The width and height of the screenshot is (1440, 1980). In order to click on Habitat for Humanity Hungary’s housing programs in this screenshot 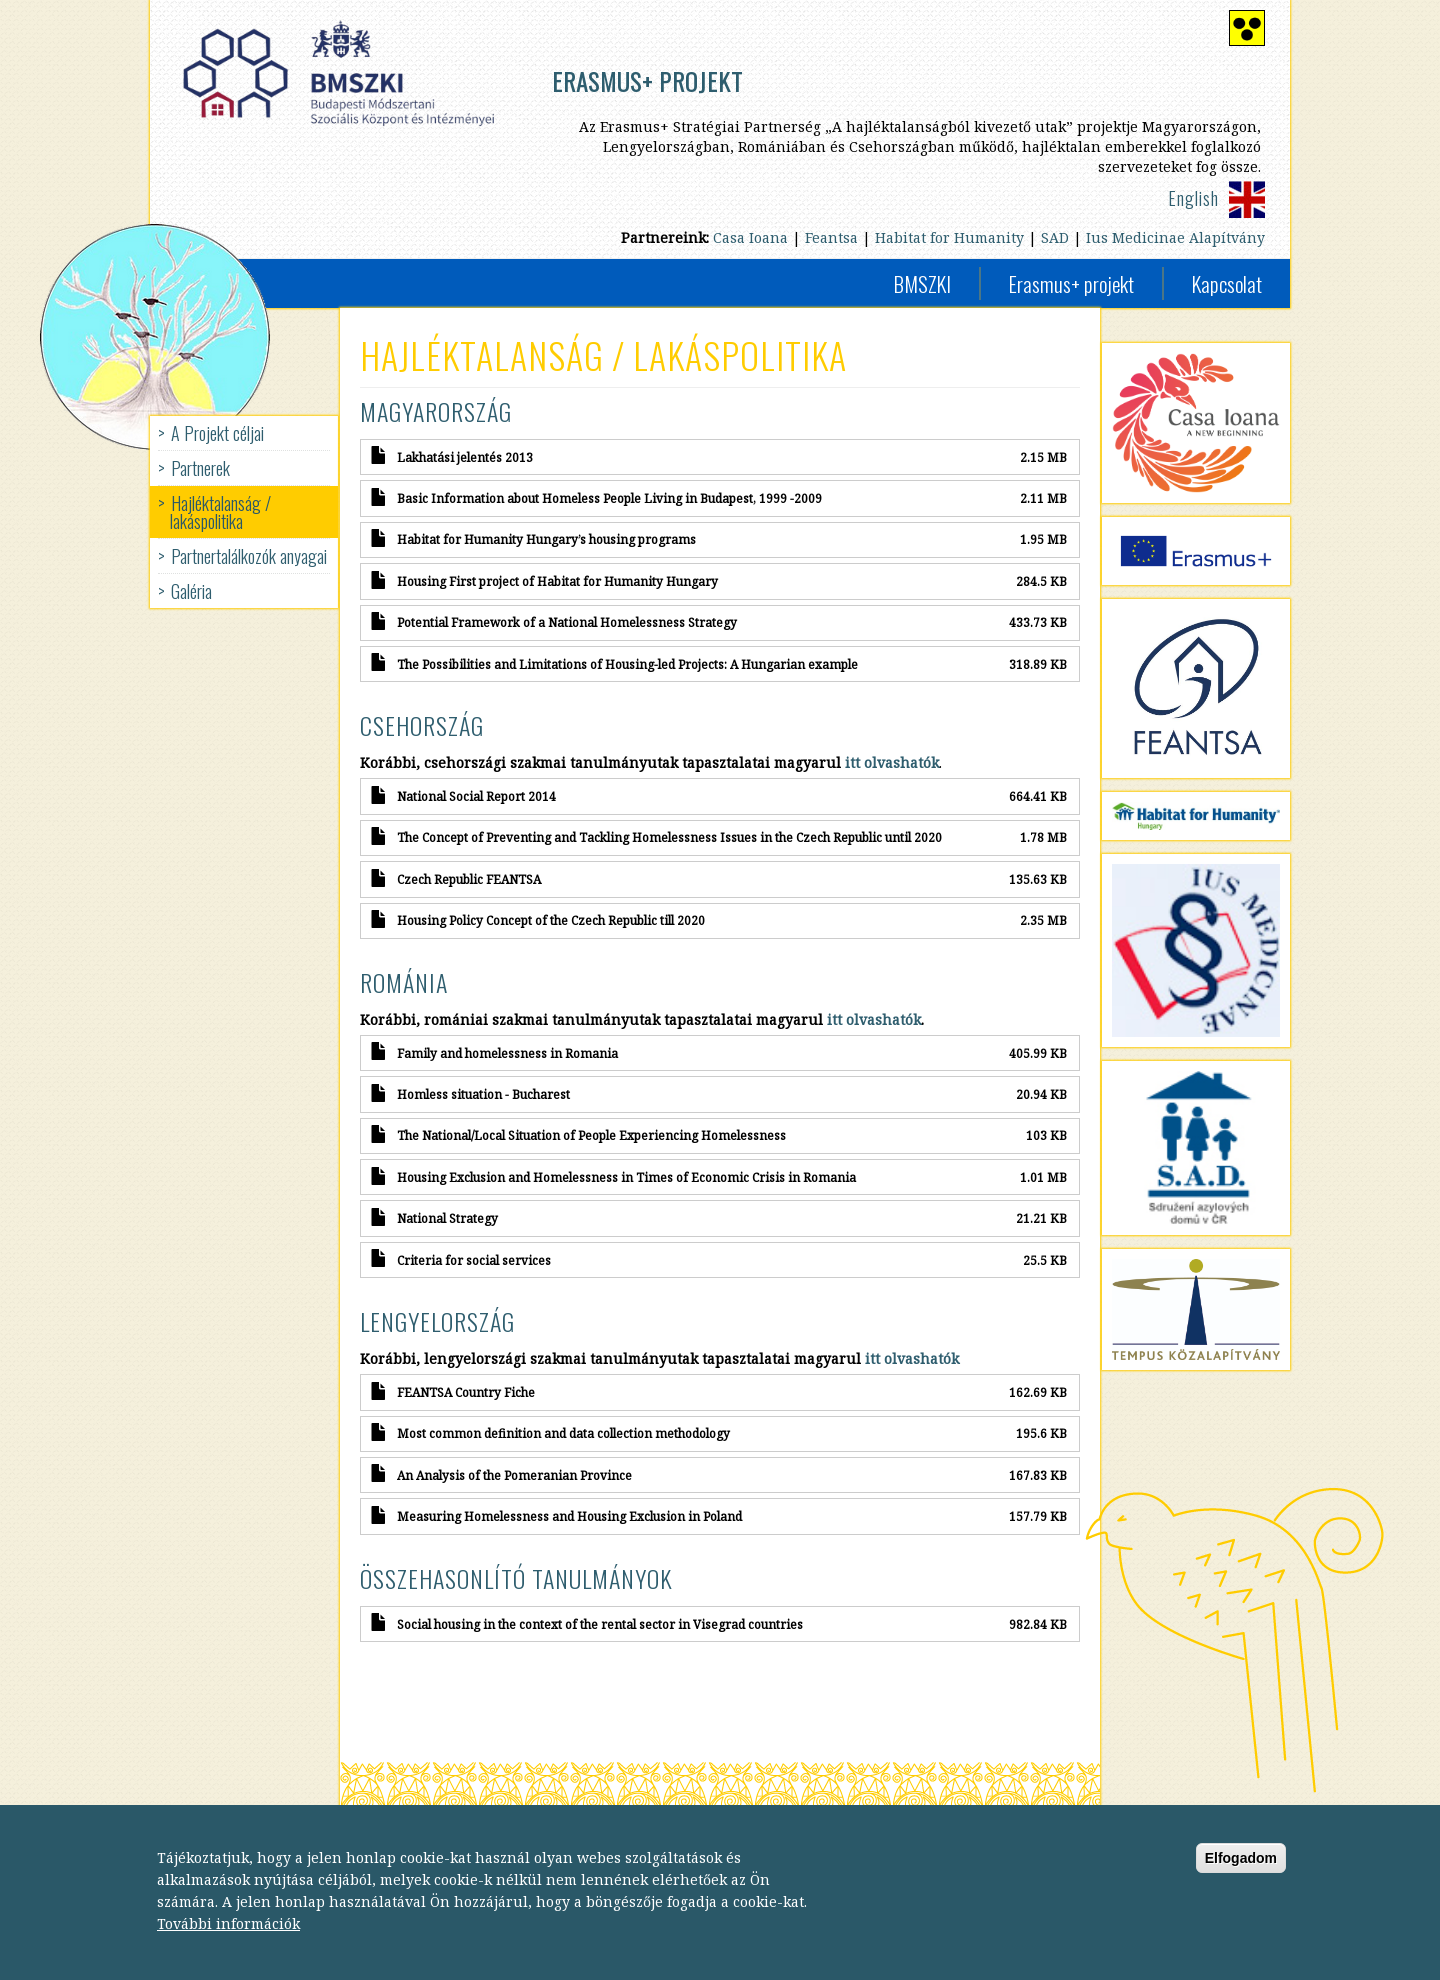, I will do `click(546, 539)`.